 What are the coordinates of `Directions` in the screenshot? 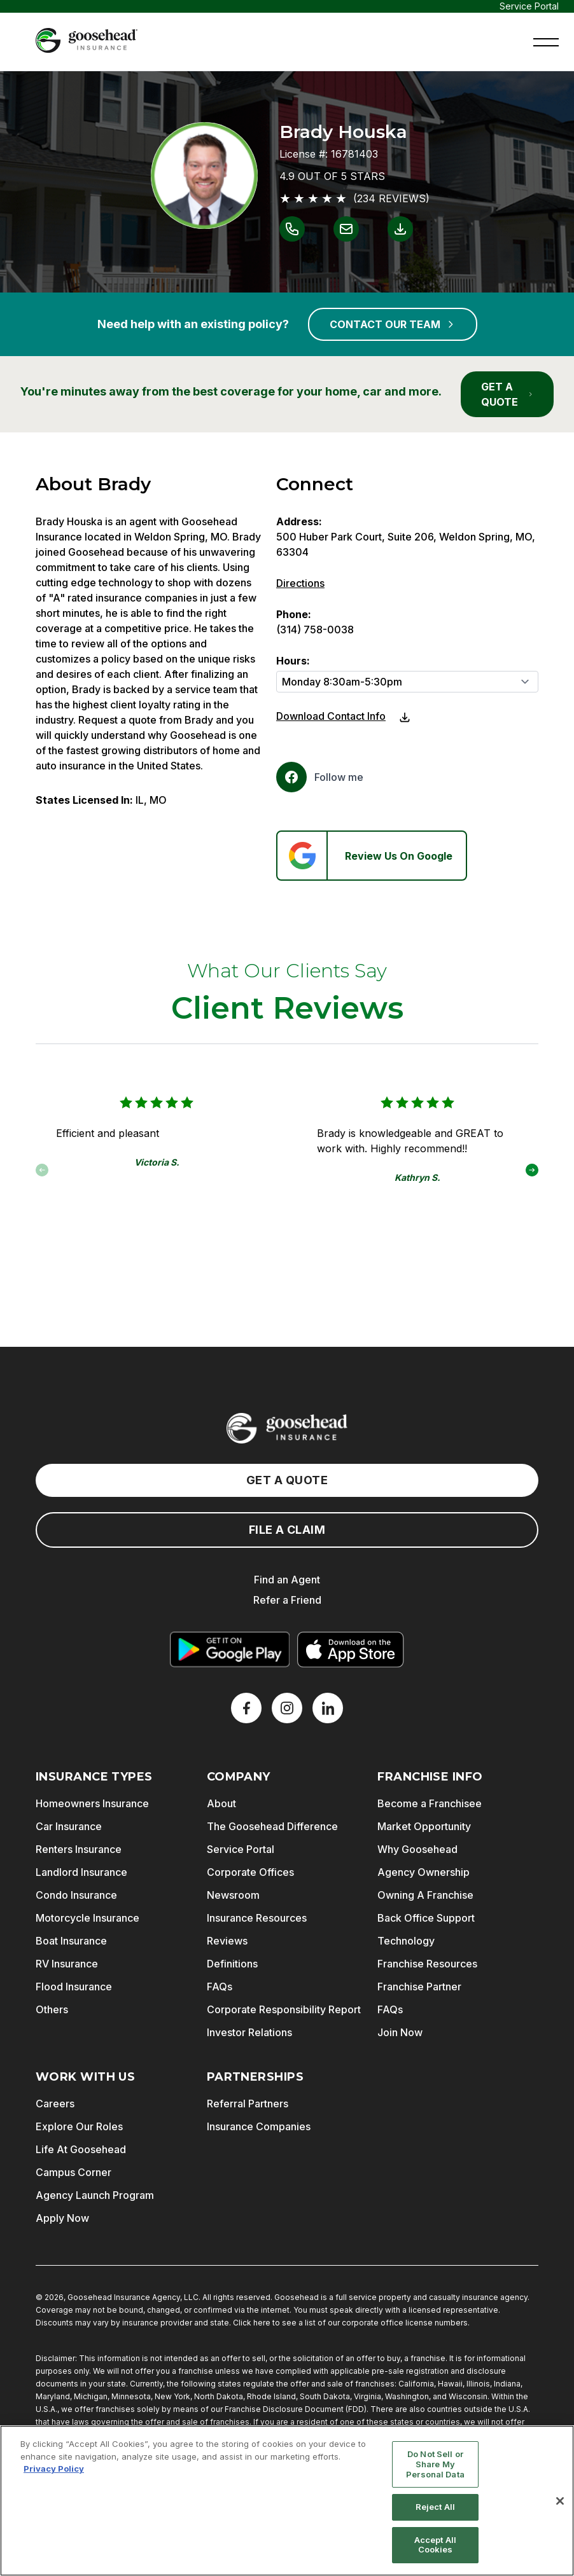 It's located at (300, 583).